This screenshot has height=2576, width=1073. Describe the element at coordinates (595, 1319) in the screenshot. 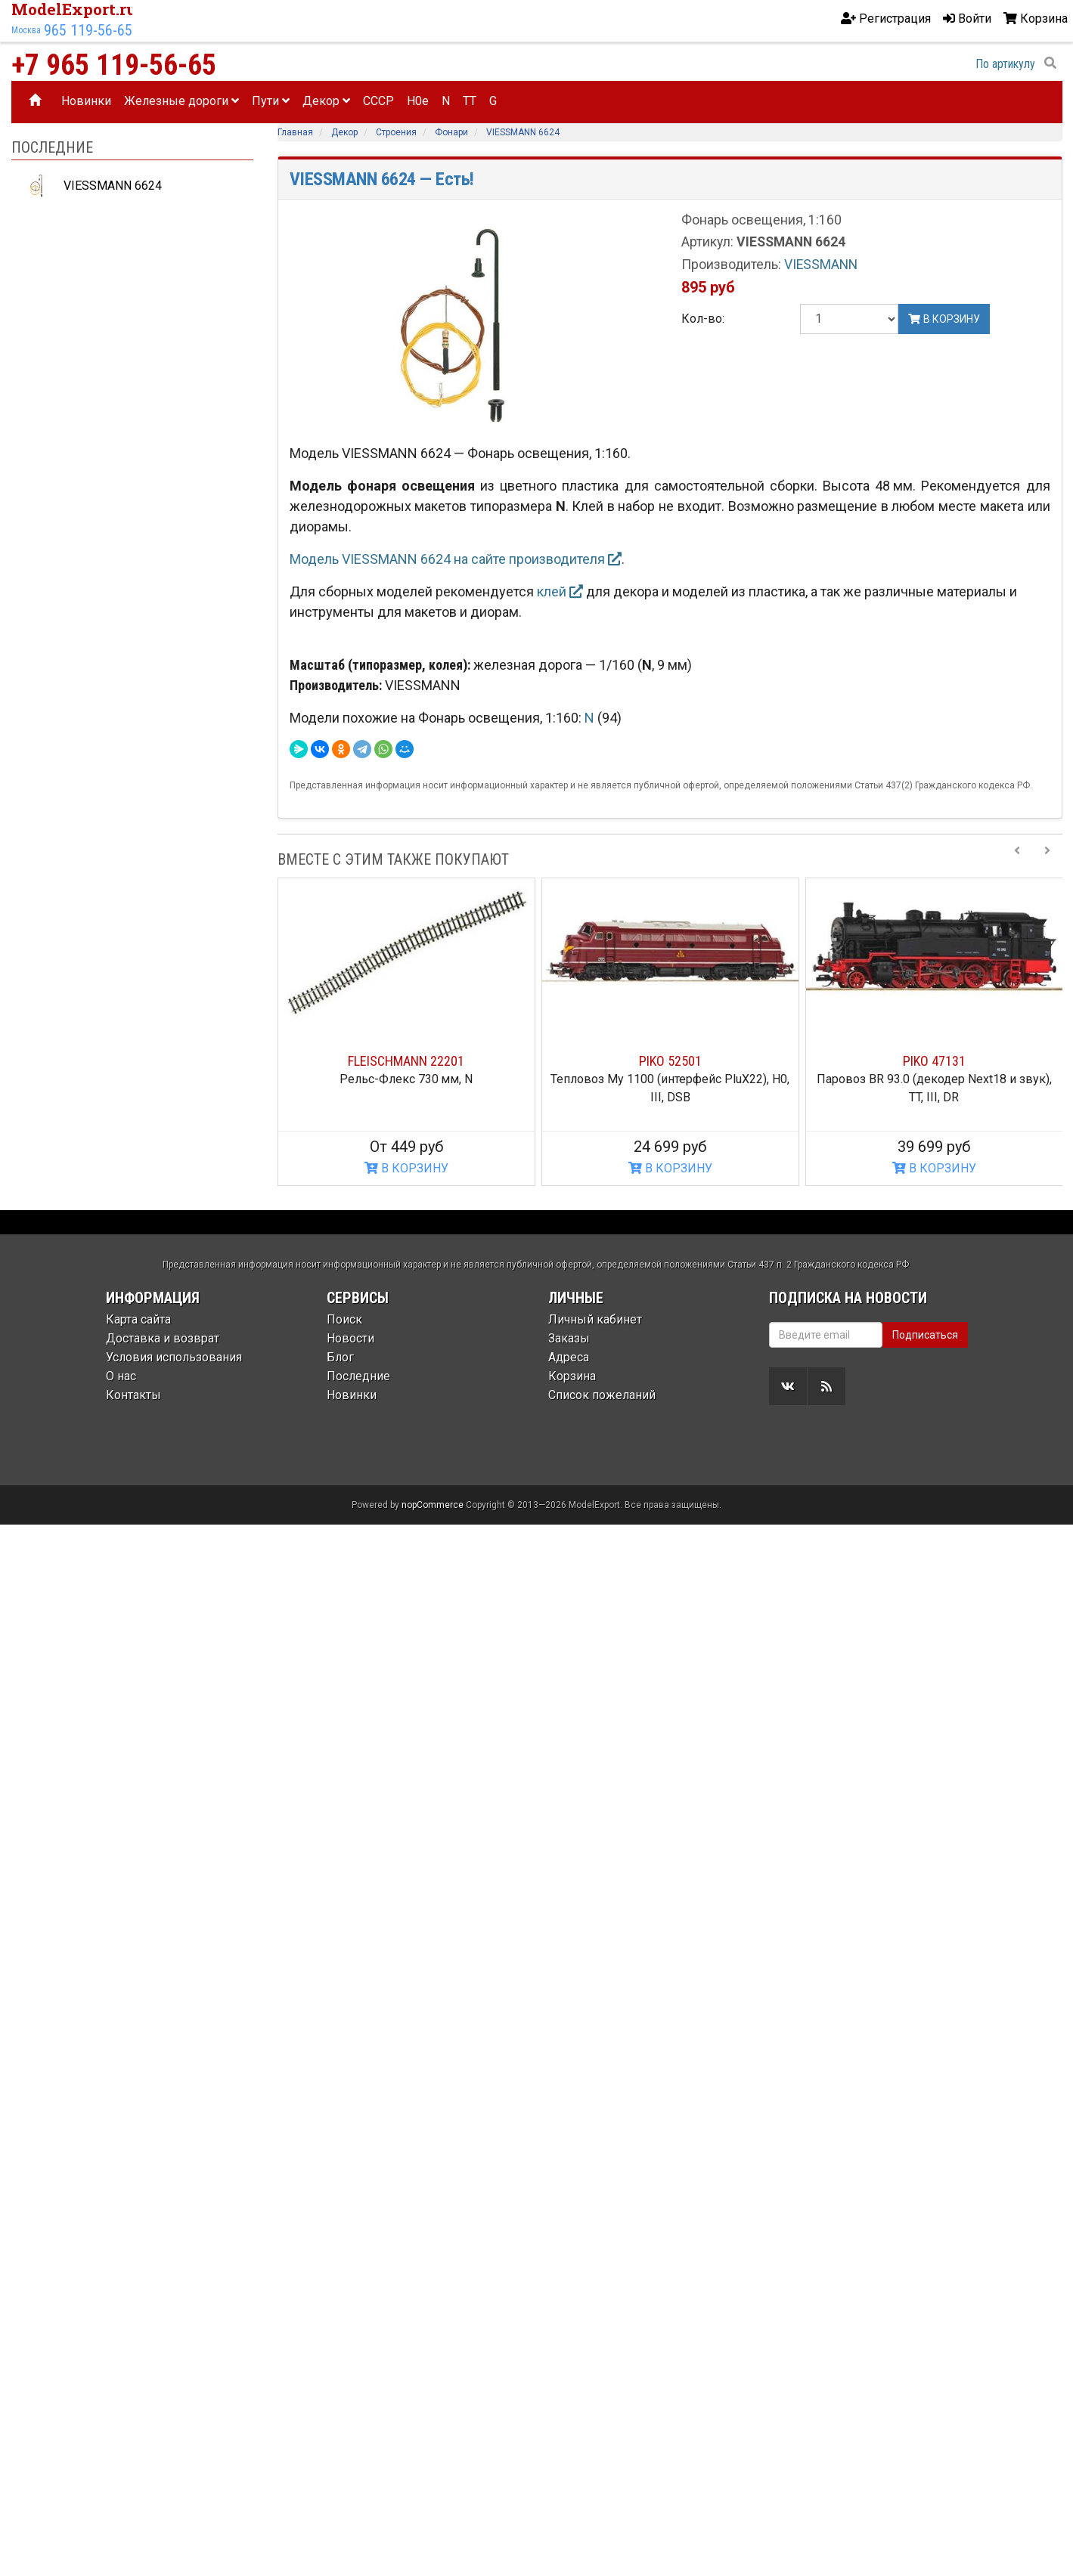

I see `Личный кабинет` at that location.